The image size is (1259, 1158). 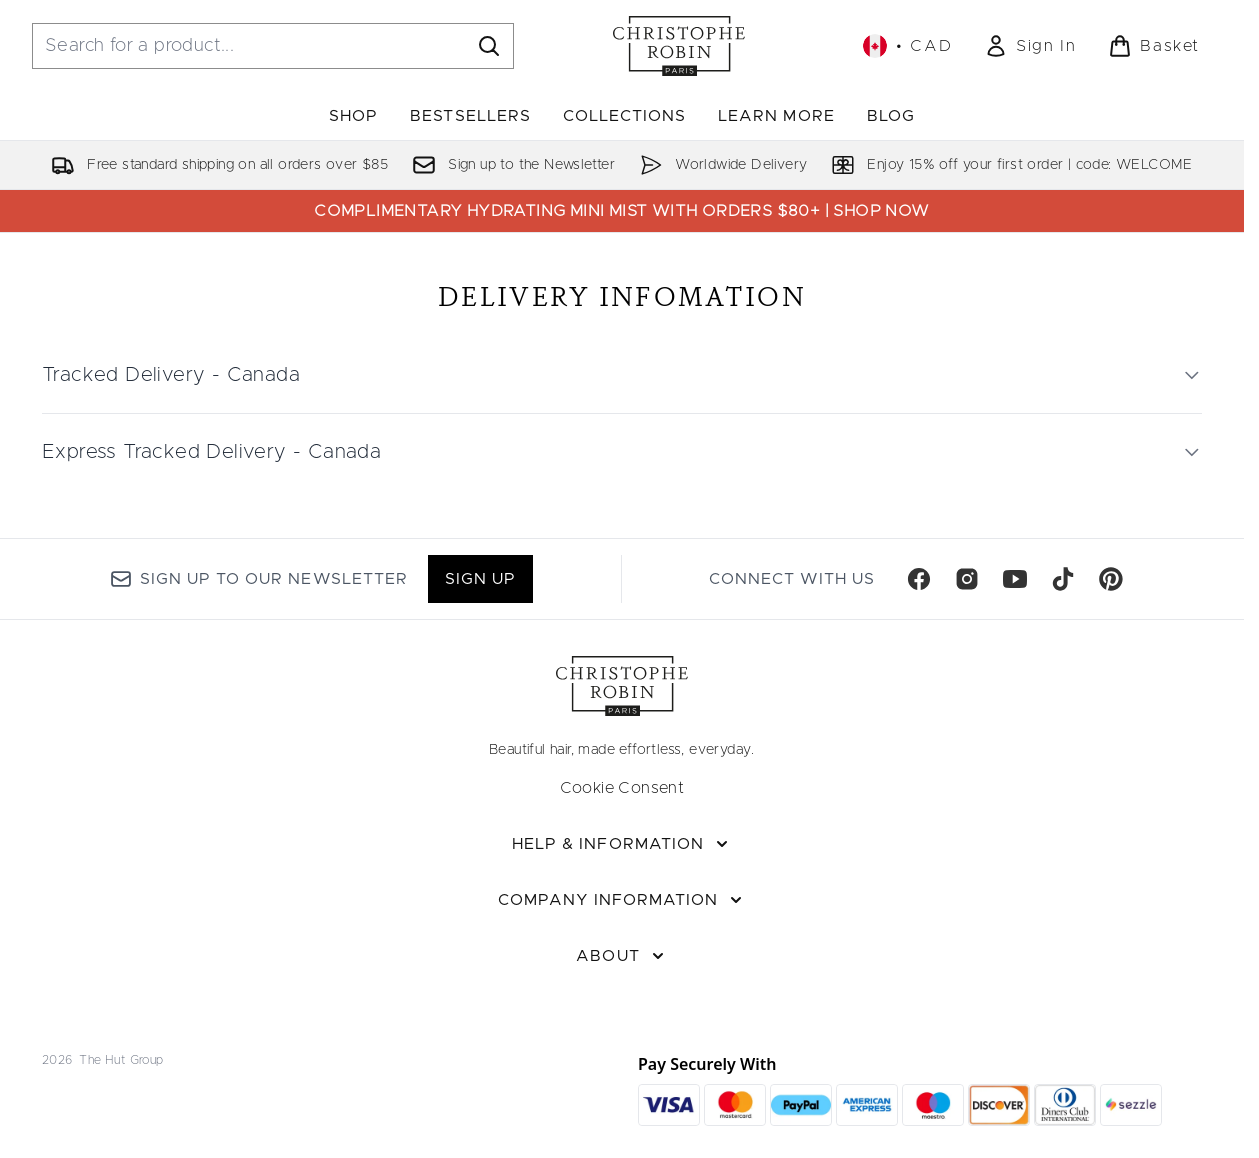 What do you see at coordinates (1154, 46) in the screenshot?
I see `[View basket]` at bounding box center [1154, 46].